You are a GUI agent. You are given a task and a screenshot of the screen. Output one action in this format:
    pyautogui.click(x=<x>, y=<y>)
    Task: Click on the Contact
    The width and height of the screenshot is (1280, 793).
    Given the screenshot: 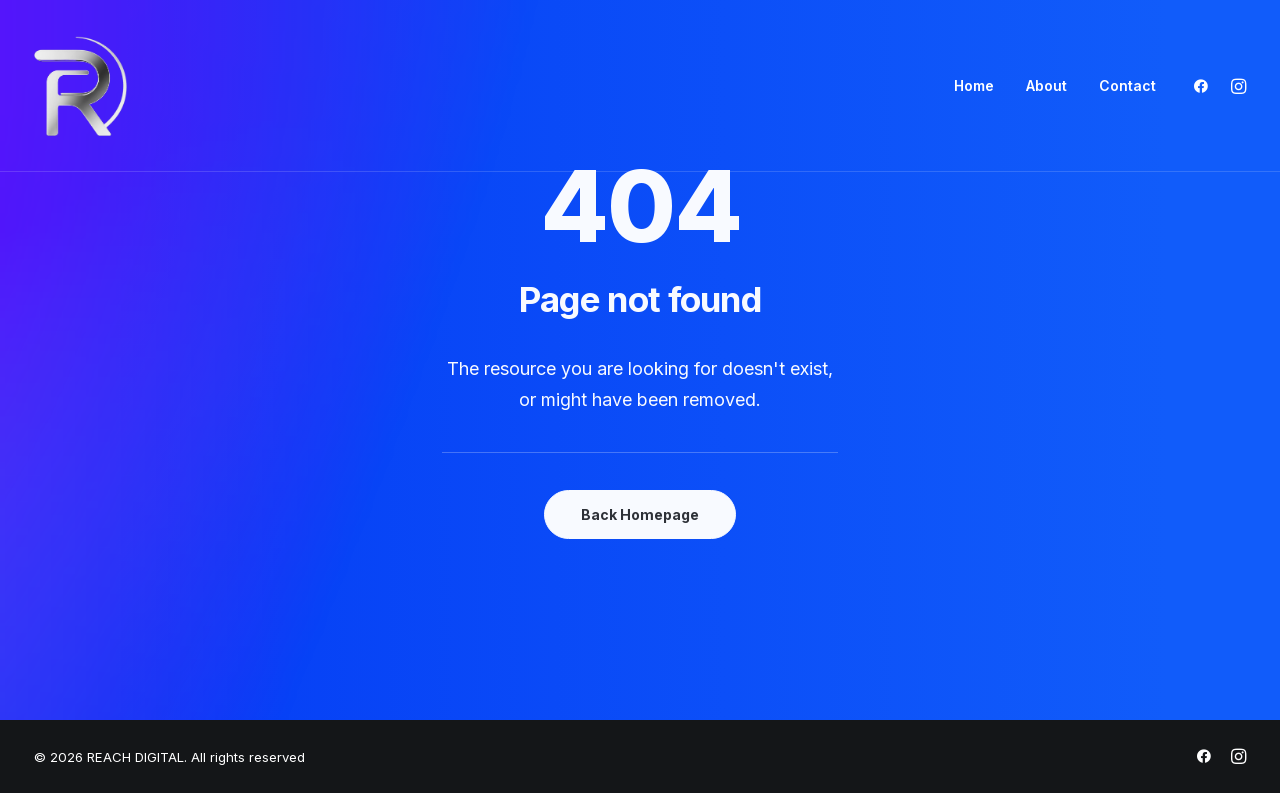 What is the action you would take?
    pyautogui.click(x=1127, y=85)
    